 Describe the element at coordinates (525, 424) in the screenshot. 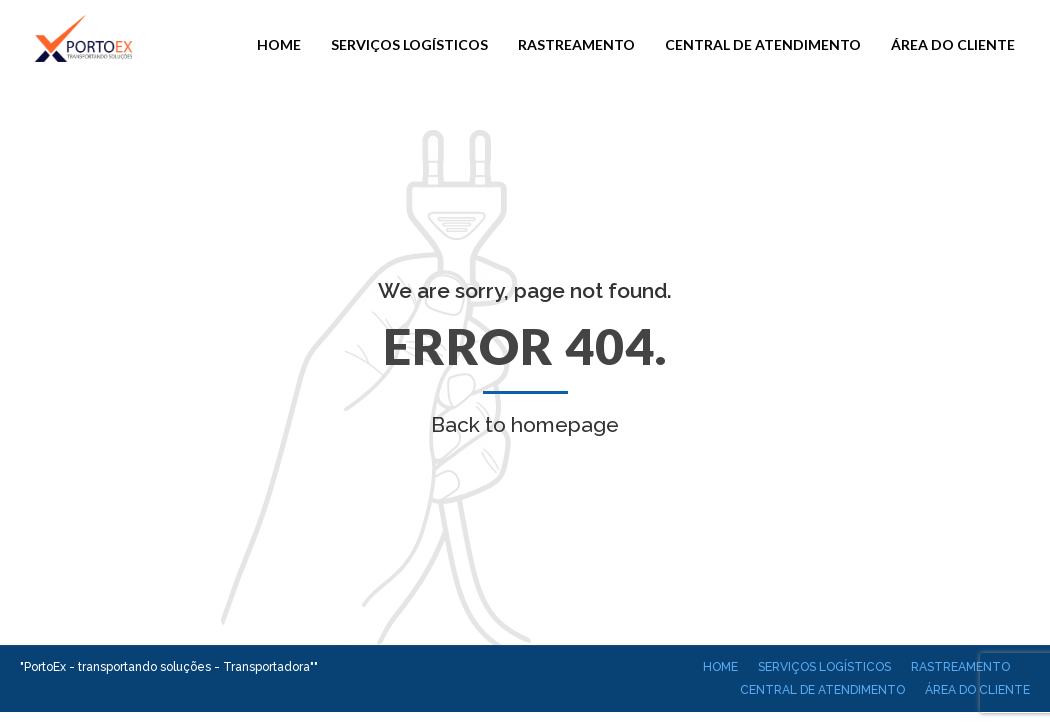

I see `Back to homepage` at that location.